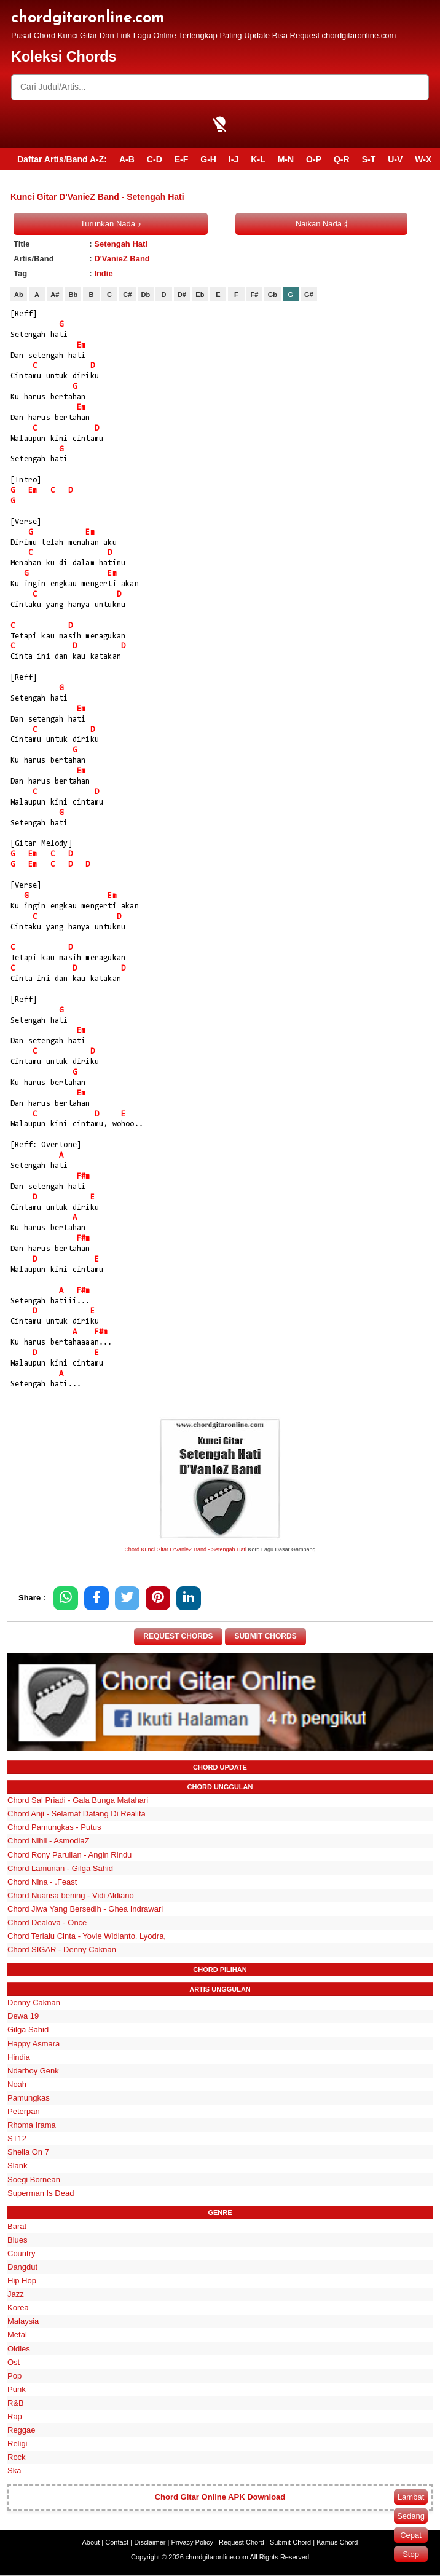 This screenshot has height=2576, width=440. What do you see at coordinates (54, 1827) in the screenshot?
I see `Chord Pamungkas - Putus` at bounding box center [54, 1827].